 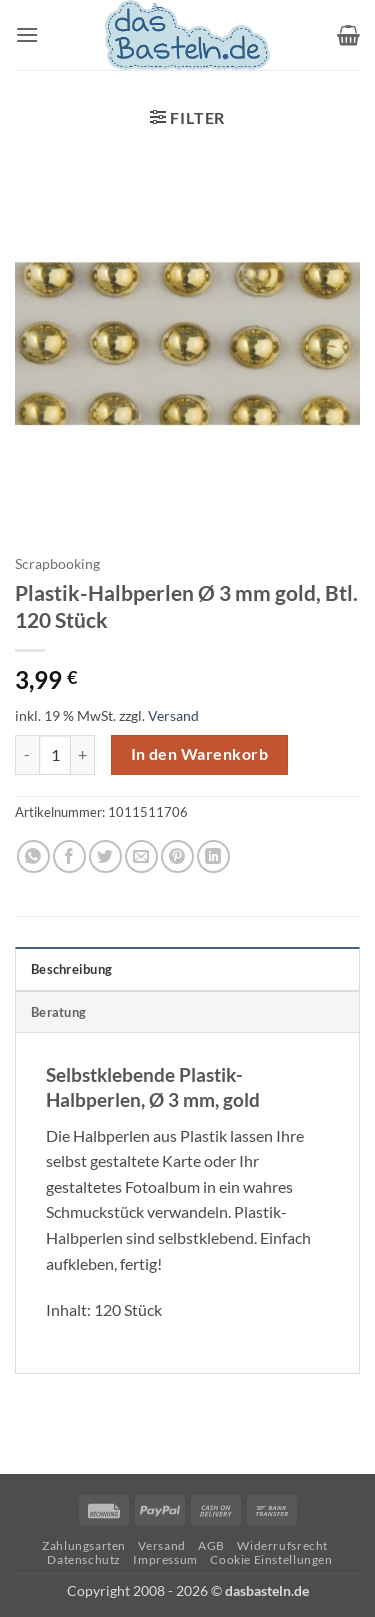 What do you see at coordinates (282, 1545) in the screenshot?
I see `Widerrufsrecht` at bounding box center [282, 1545].